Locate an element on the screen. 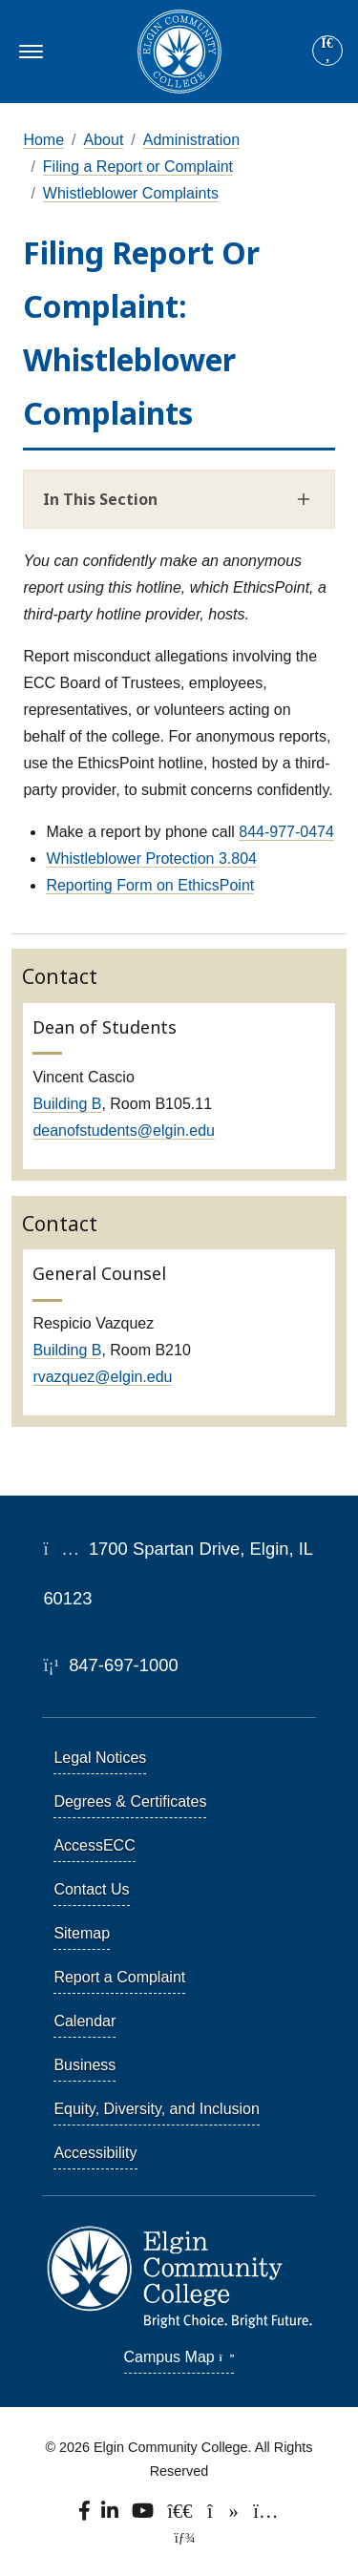 This screenshot has width=358, height=2576. Reporting Form on EthicsPoint is located at coordinates (150, 885).